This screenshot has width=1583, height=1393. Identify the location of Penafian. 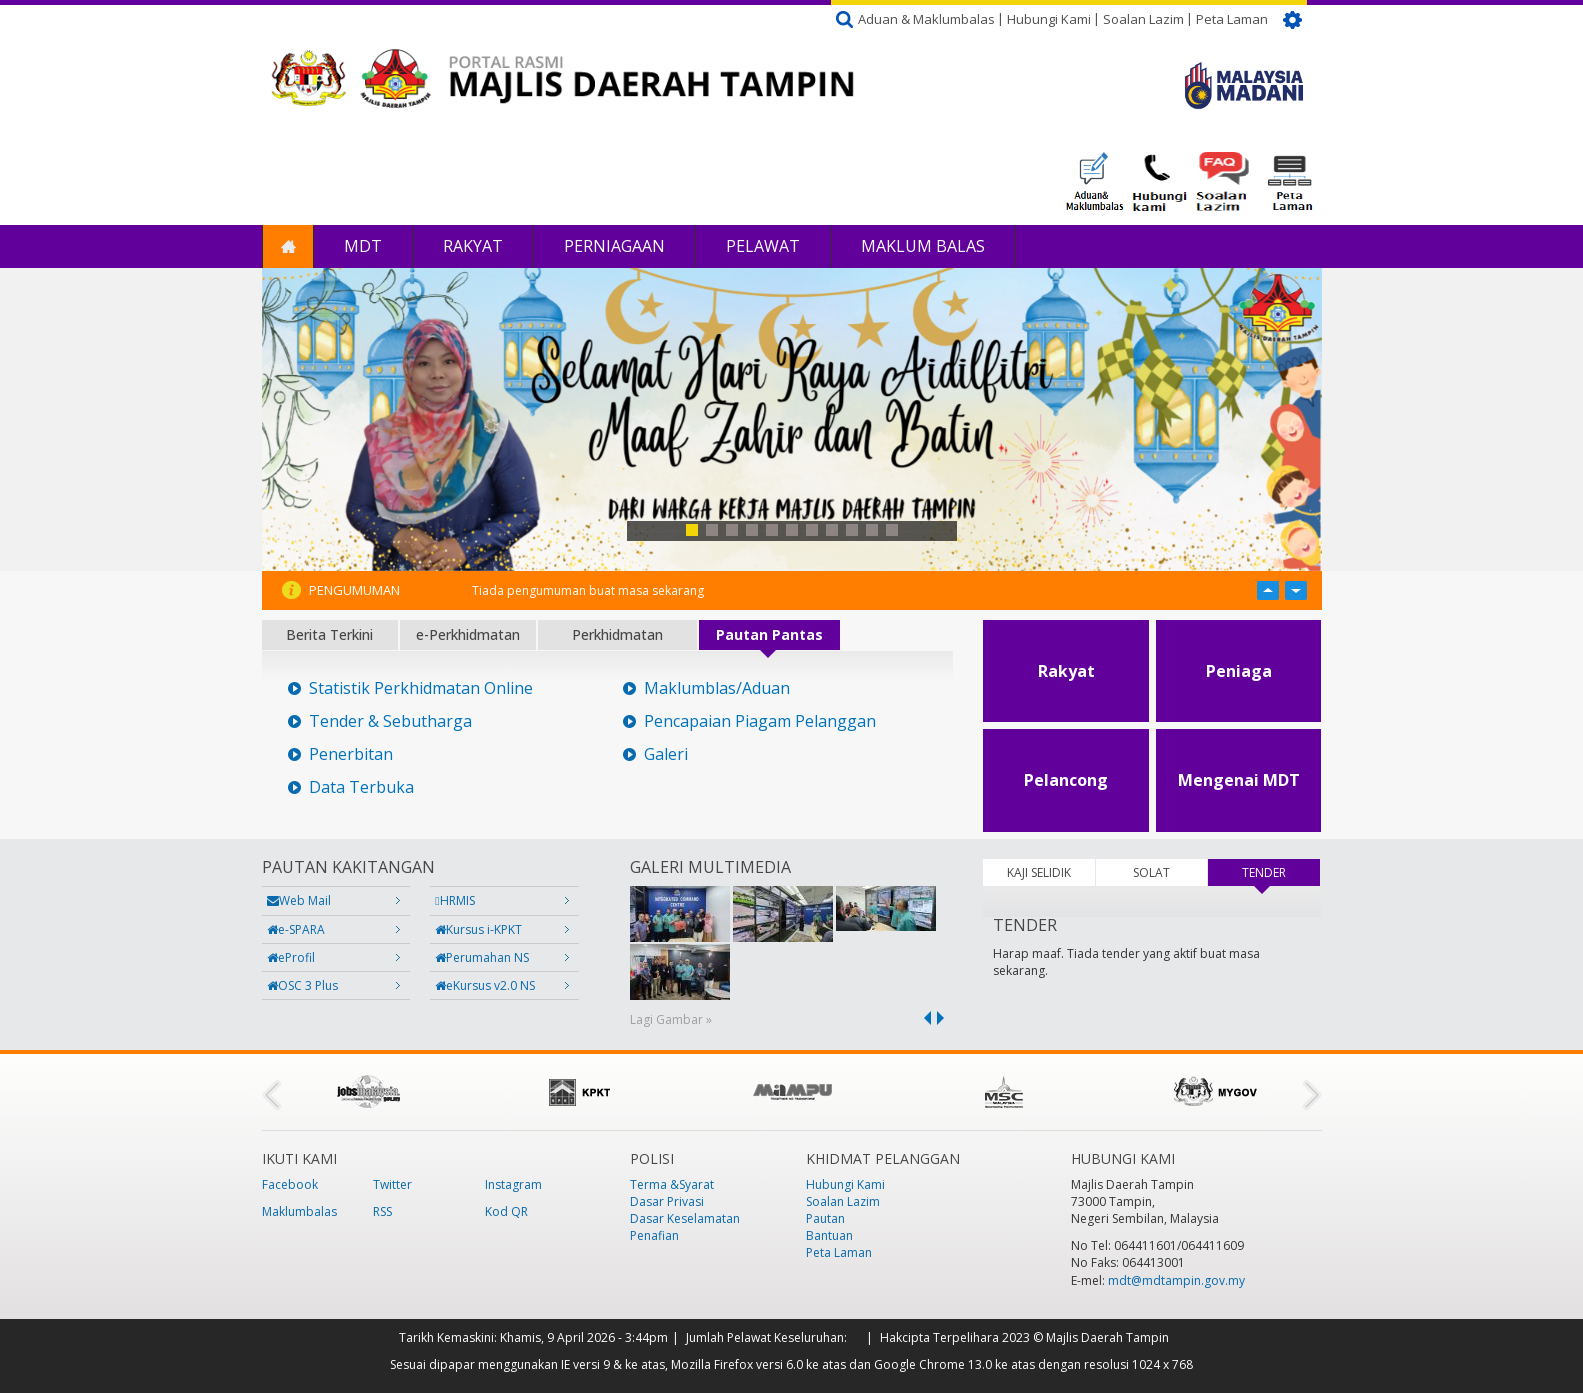
(654, 1235).